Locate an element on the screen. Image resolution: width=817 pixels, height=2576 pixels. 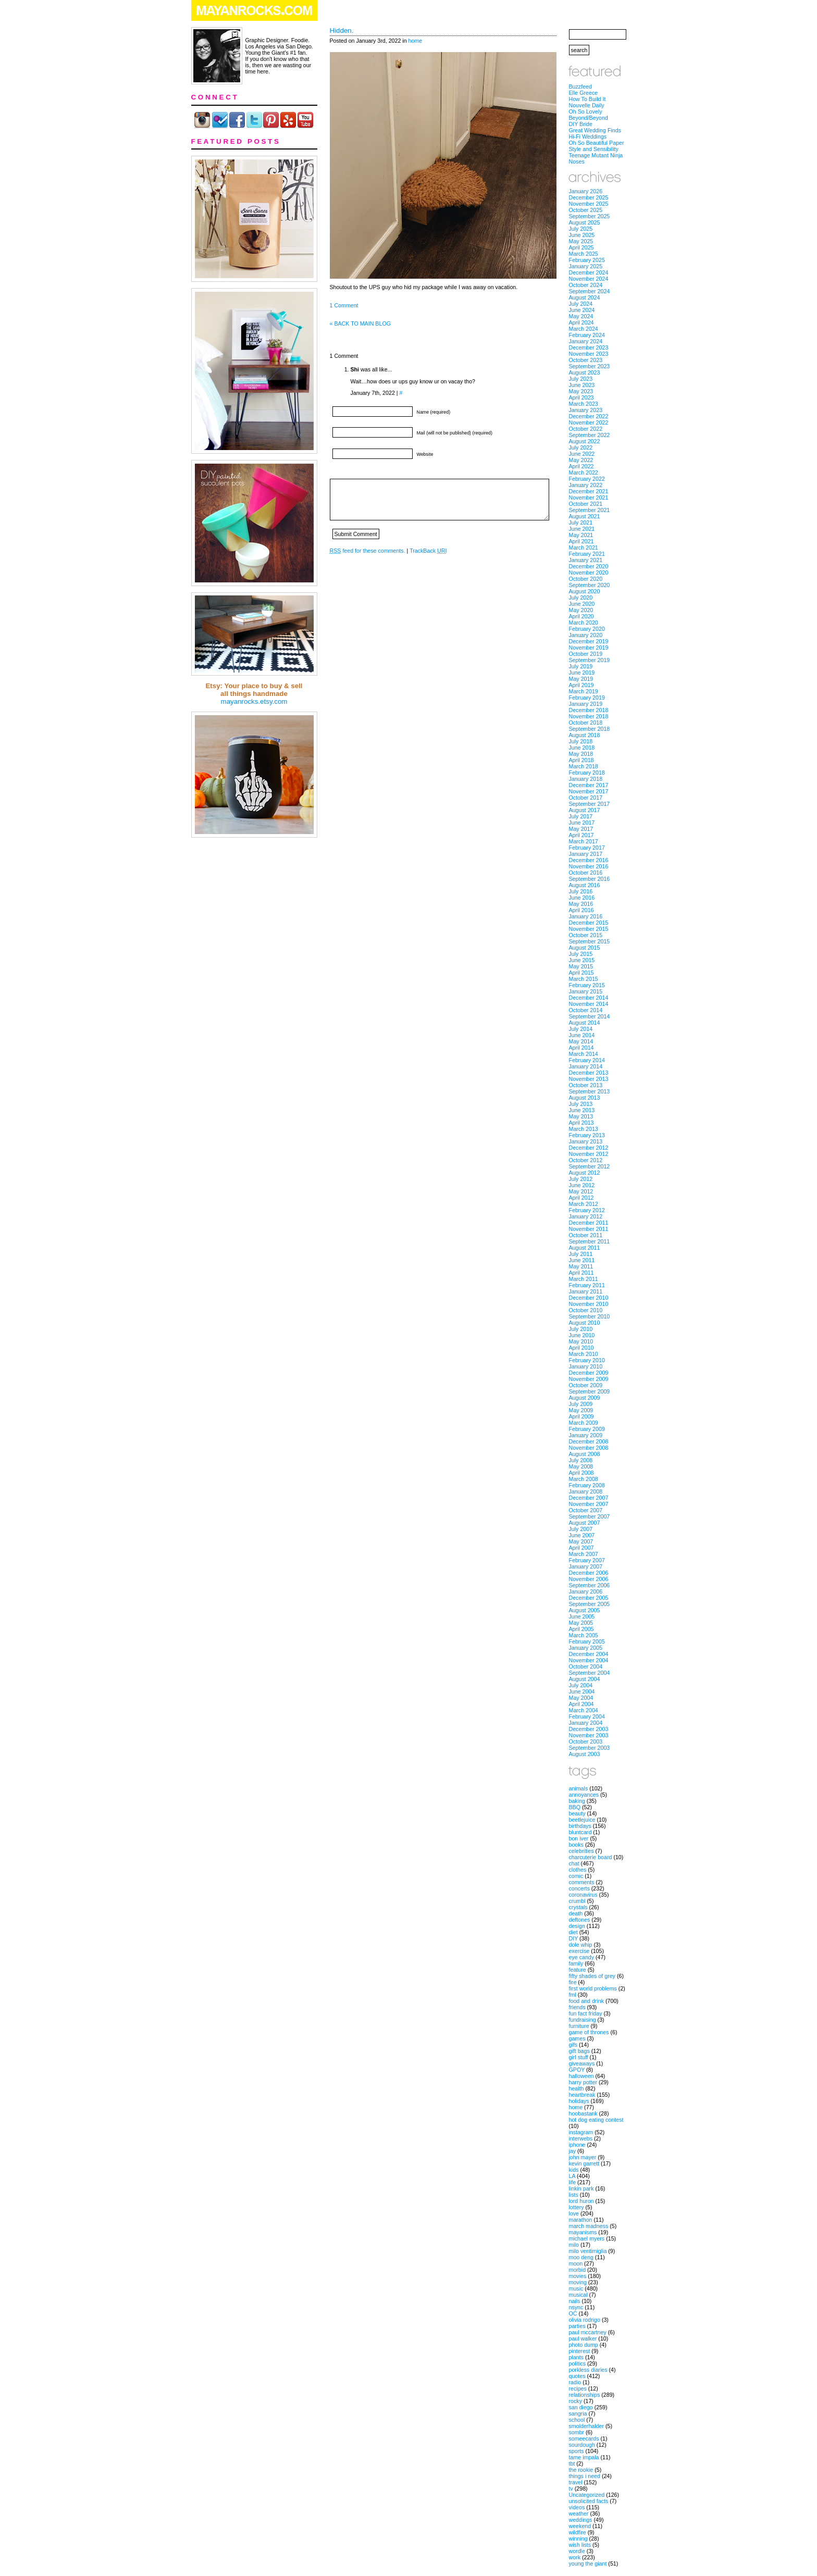
September 2017 is located at coordinates (589, 804).